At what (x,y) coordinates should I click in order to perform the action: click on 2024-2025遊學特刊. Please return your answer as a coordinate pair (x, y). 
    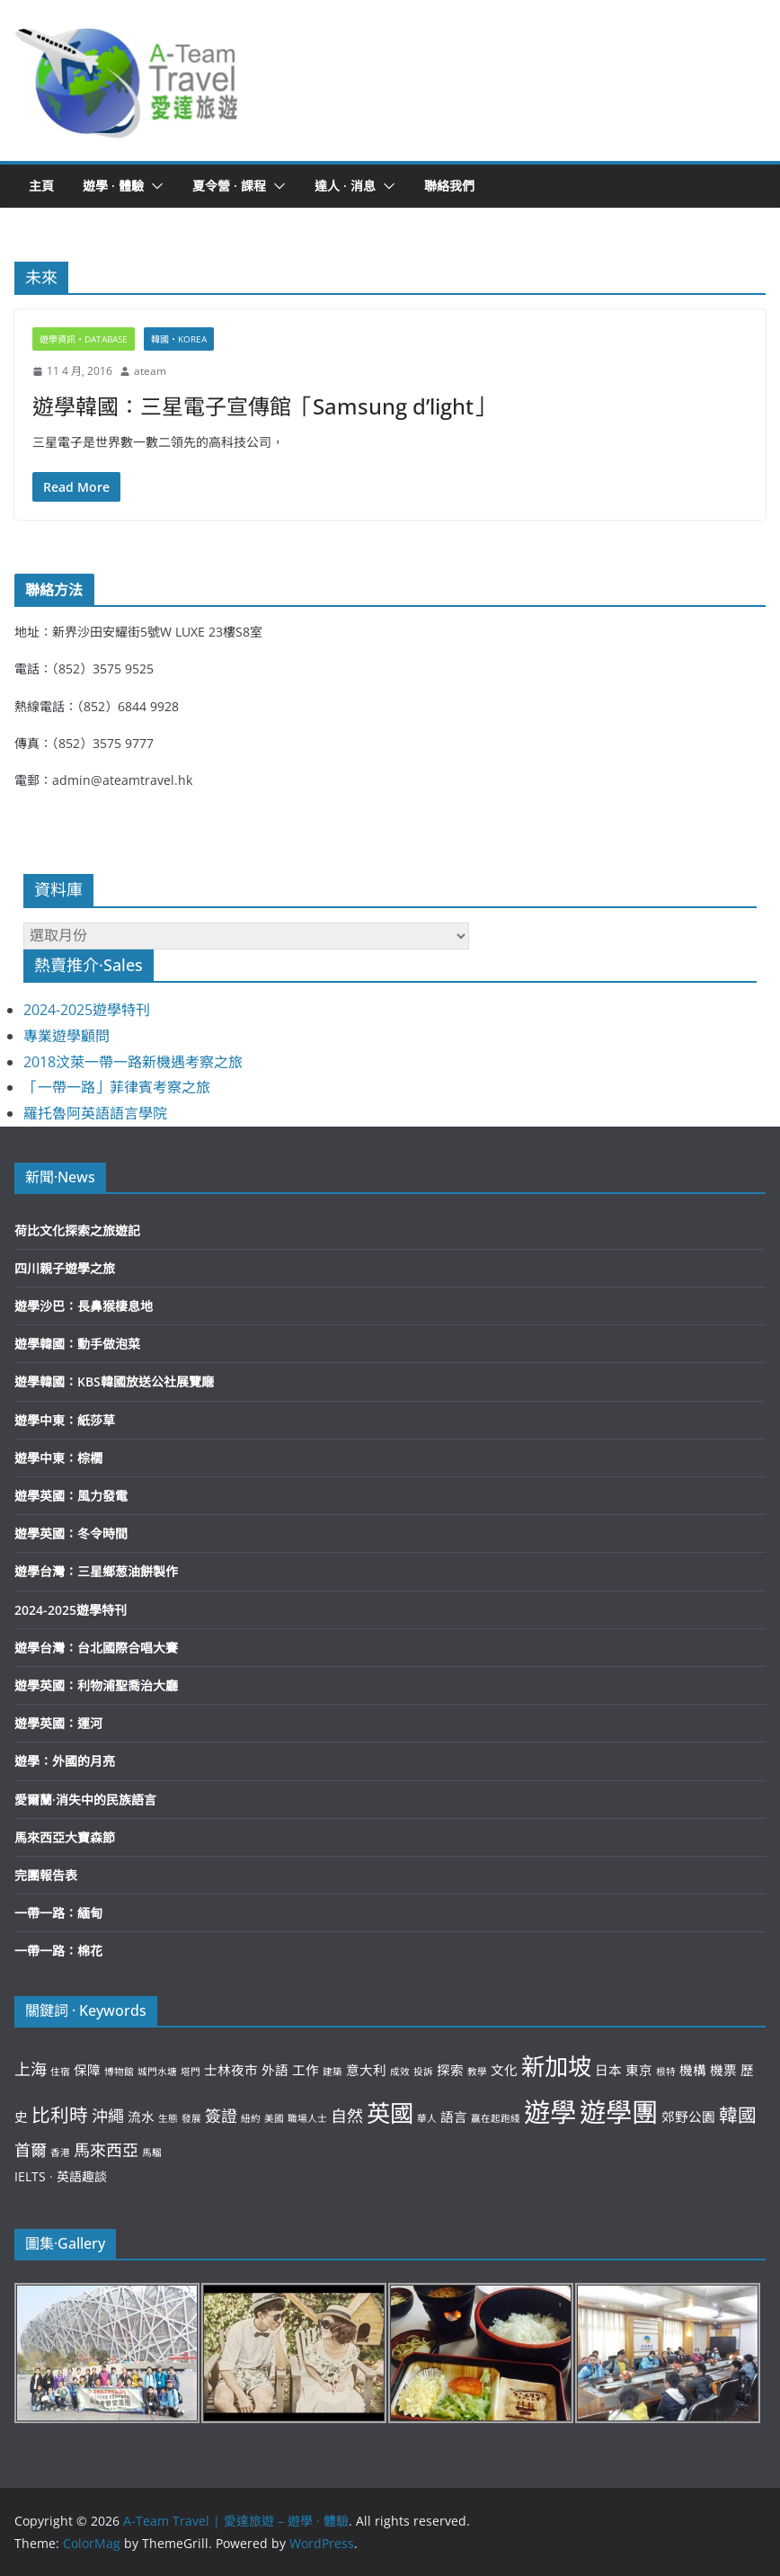
    Looking at the image, I should click on (86, 1010).